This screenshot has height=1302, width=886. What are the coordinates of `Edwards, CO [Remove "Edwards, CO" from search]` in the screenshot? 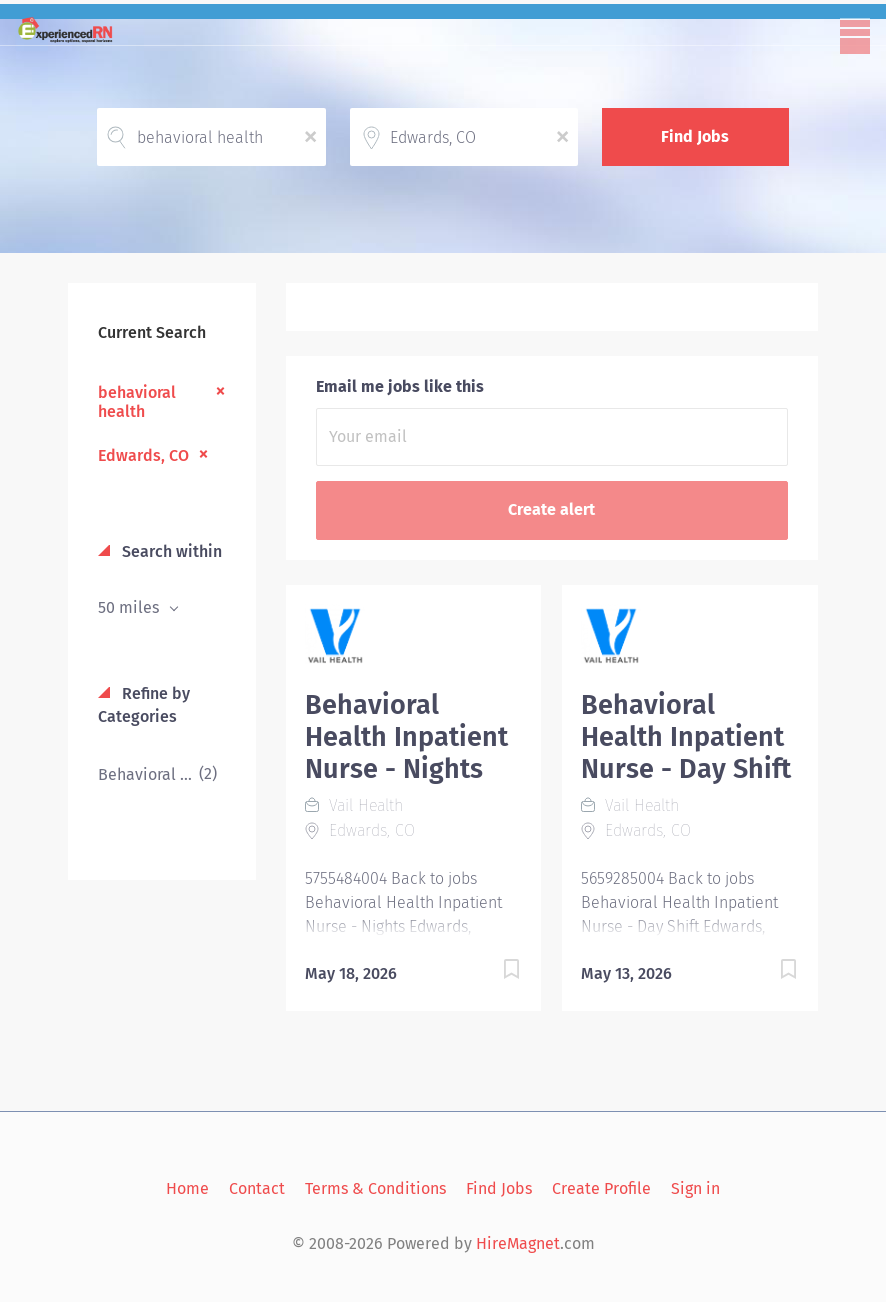 It's located at (143, 455).